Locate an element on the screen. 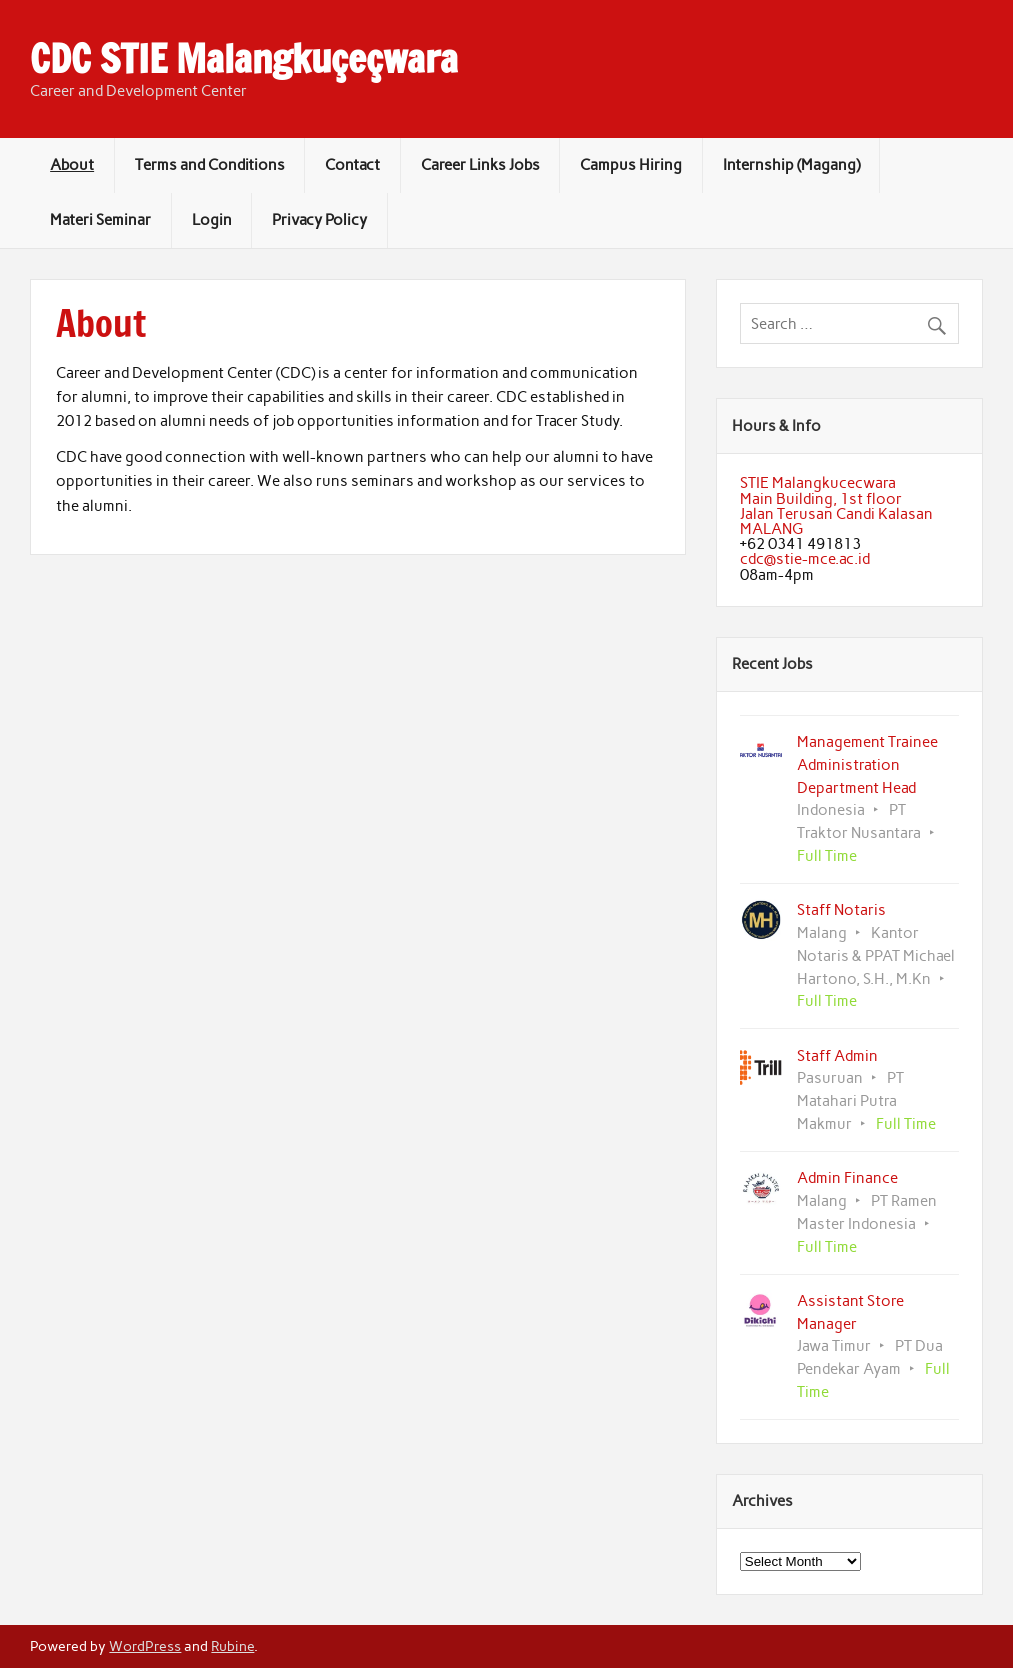 The width and height of the screenshot is (1013, 1668). Internship (Magang) is located at coordinates (791, 165).